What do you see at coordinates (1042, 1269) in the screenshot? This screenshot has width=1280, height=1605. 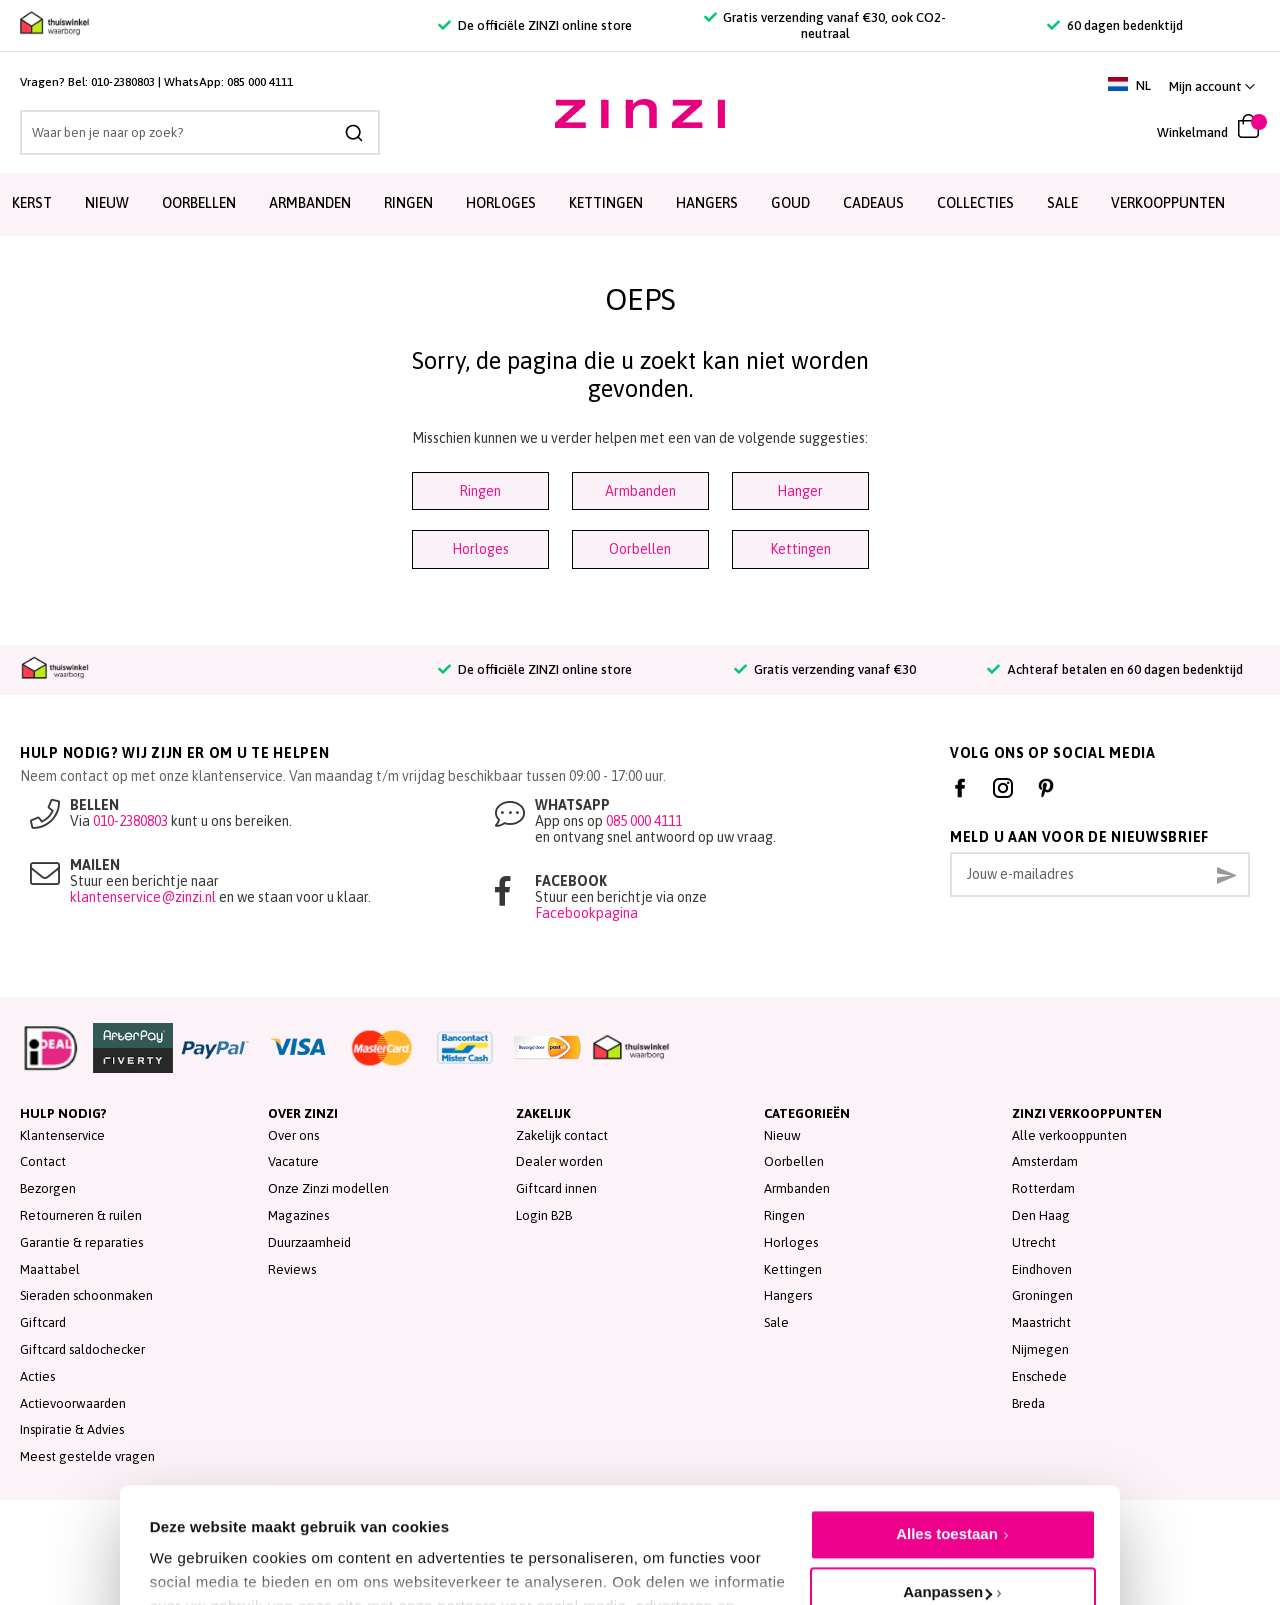 I see `Eindhoven` at bounding box center [1042, 1269].